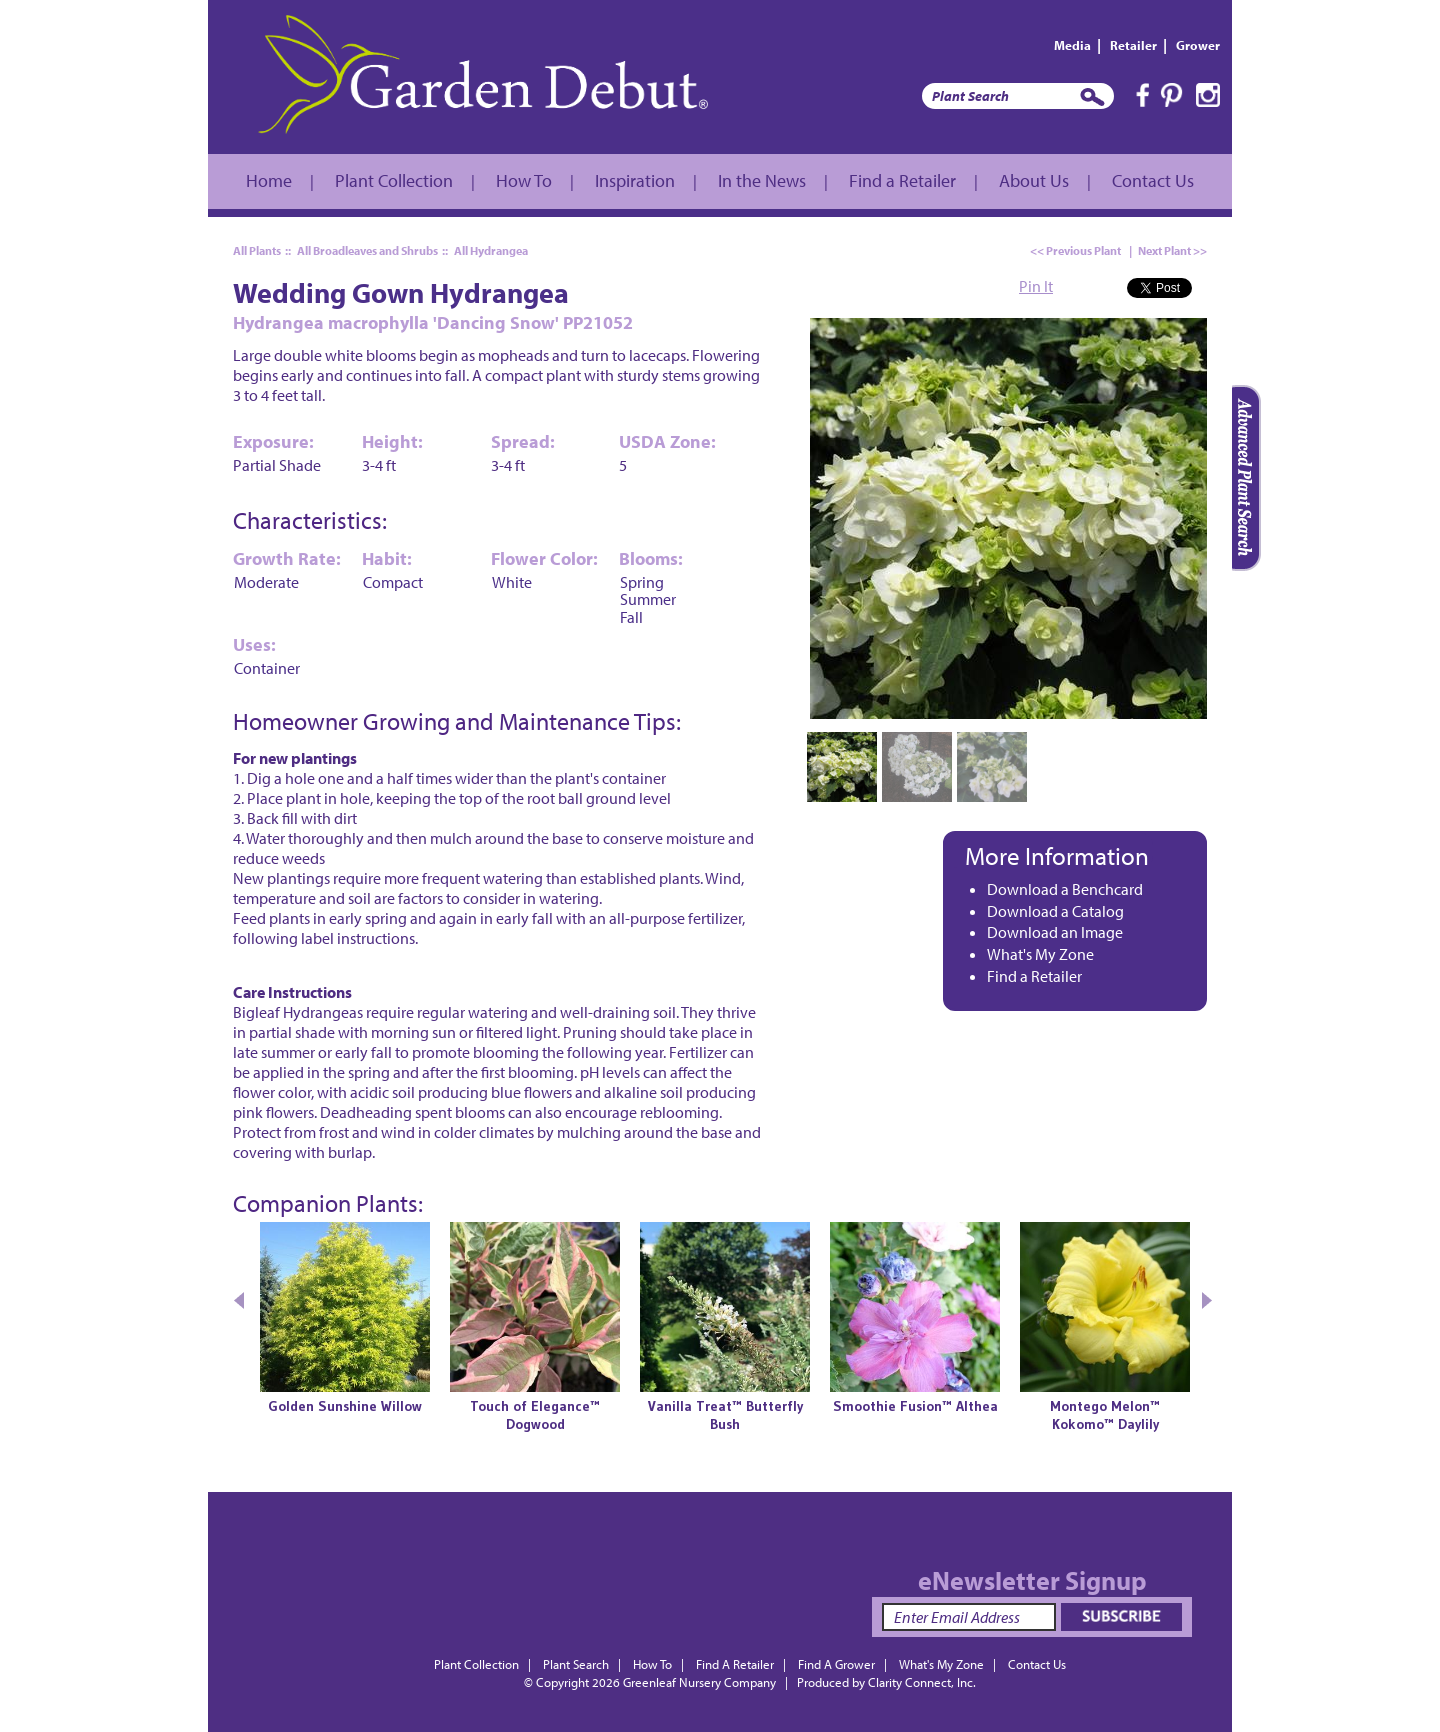 The width and height of the screenshot is (1440, 1732). I want to click on Greenleaf Nursery Company, so click(699, 1682).